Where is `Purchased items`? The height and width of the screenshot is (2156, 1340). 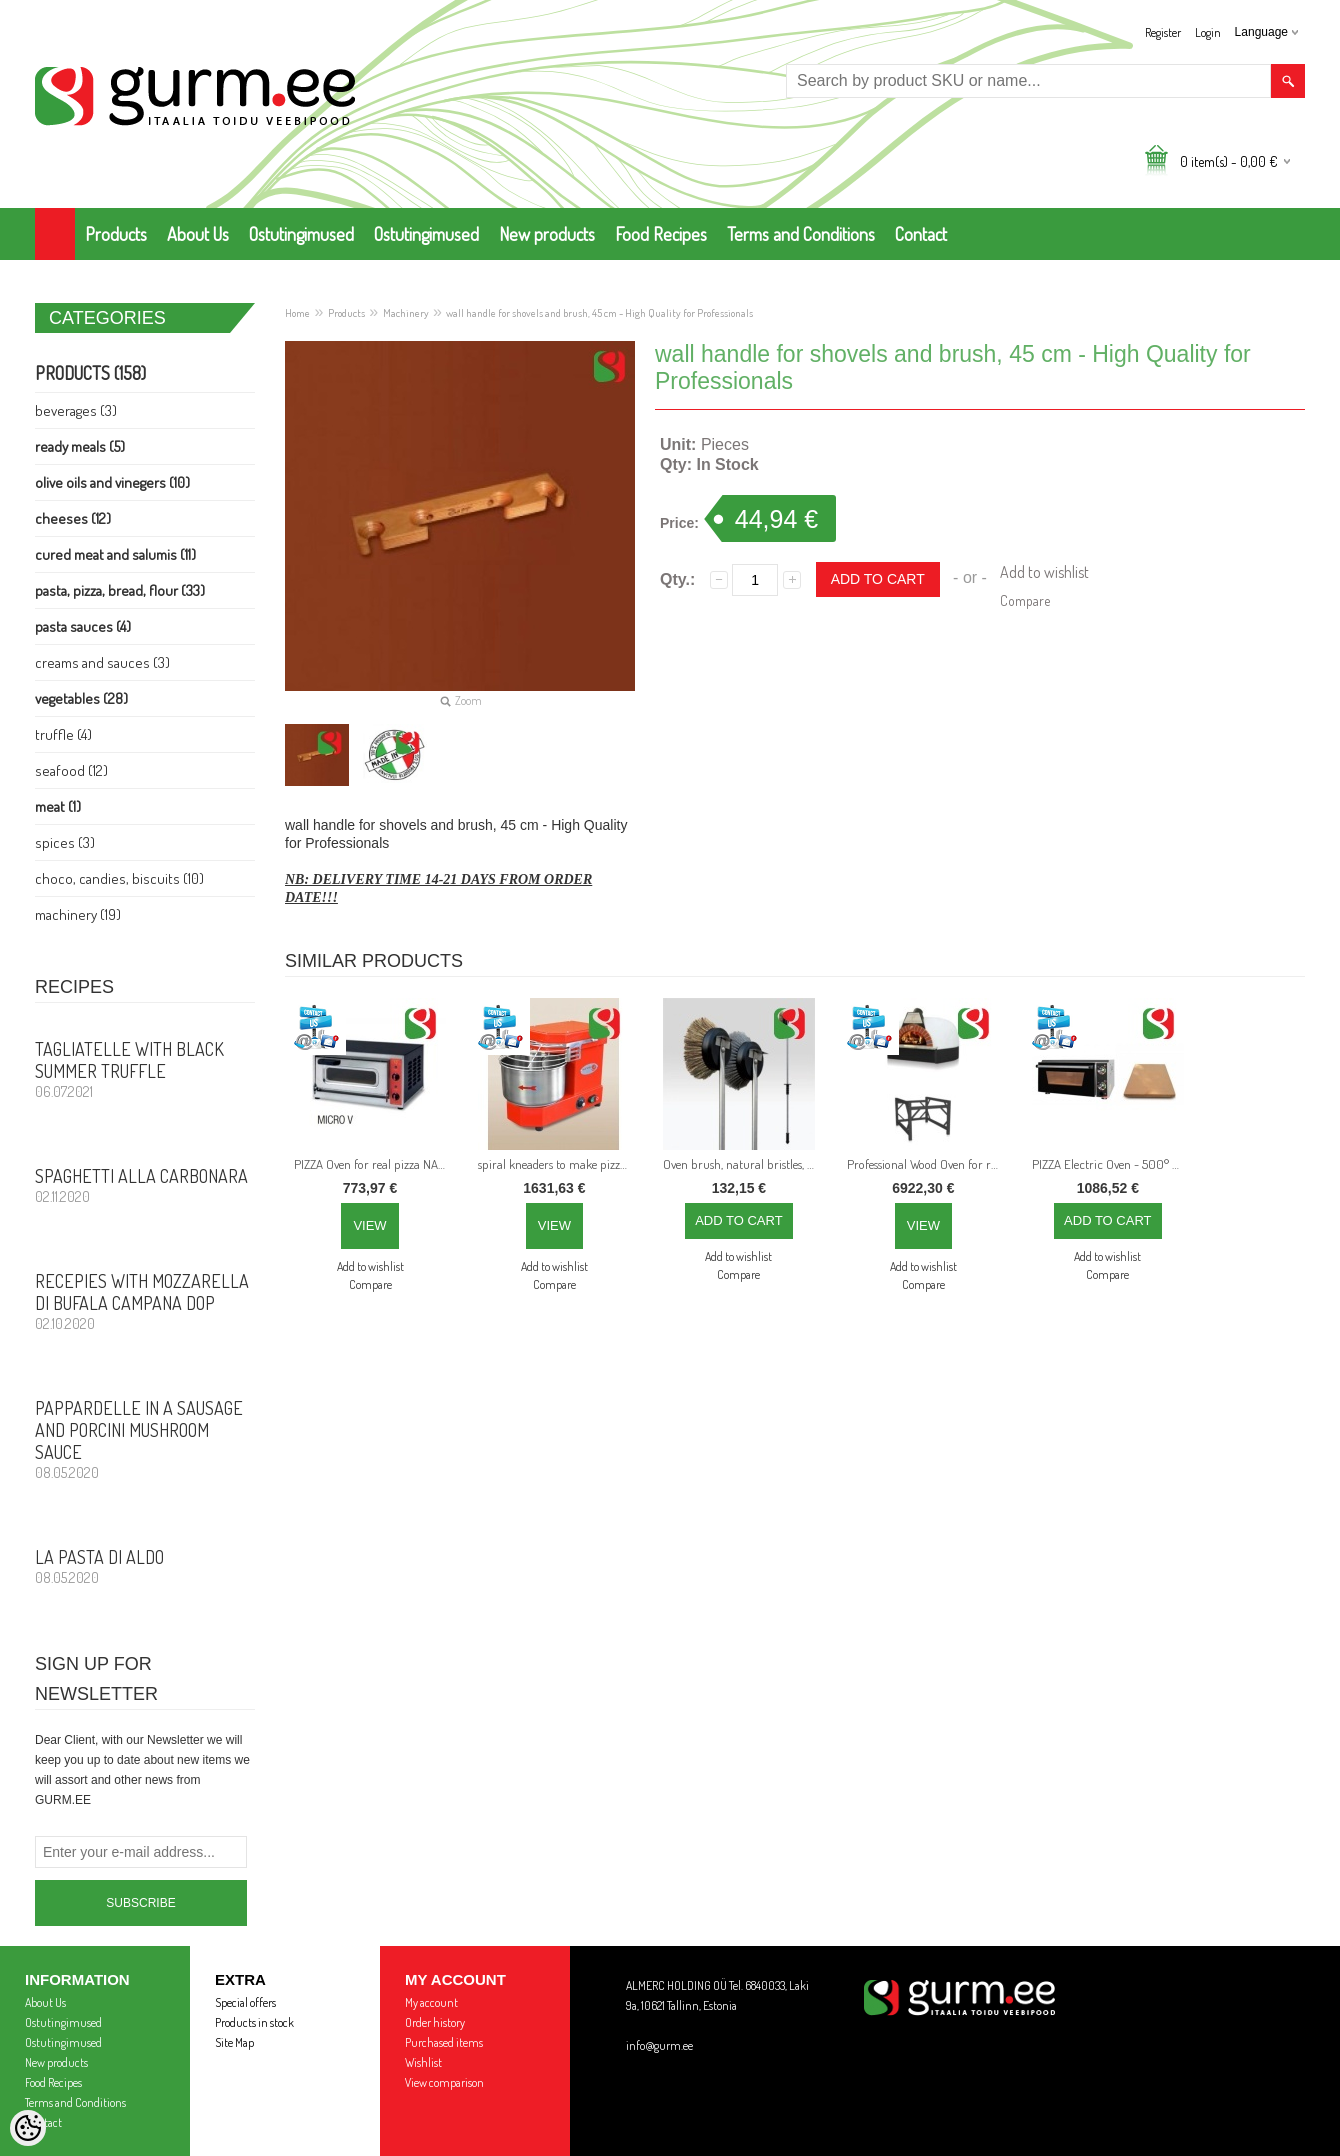 Purchased items is located at coordinates (444, 2042).